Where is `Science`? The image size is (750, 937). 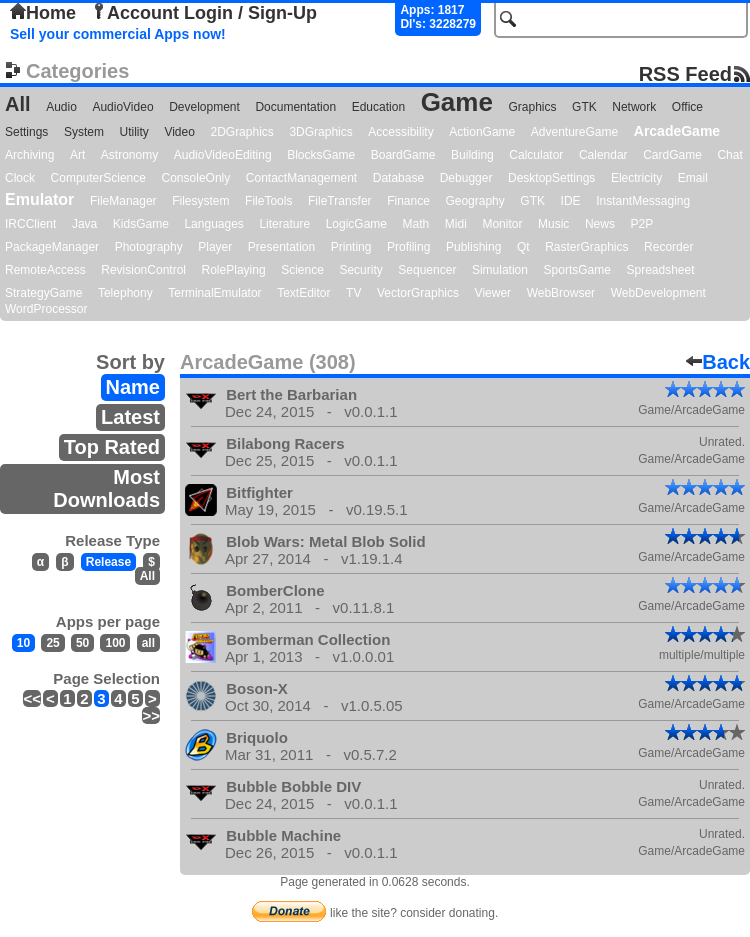 Science is located at coordinates (302, 270).